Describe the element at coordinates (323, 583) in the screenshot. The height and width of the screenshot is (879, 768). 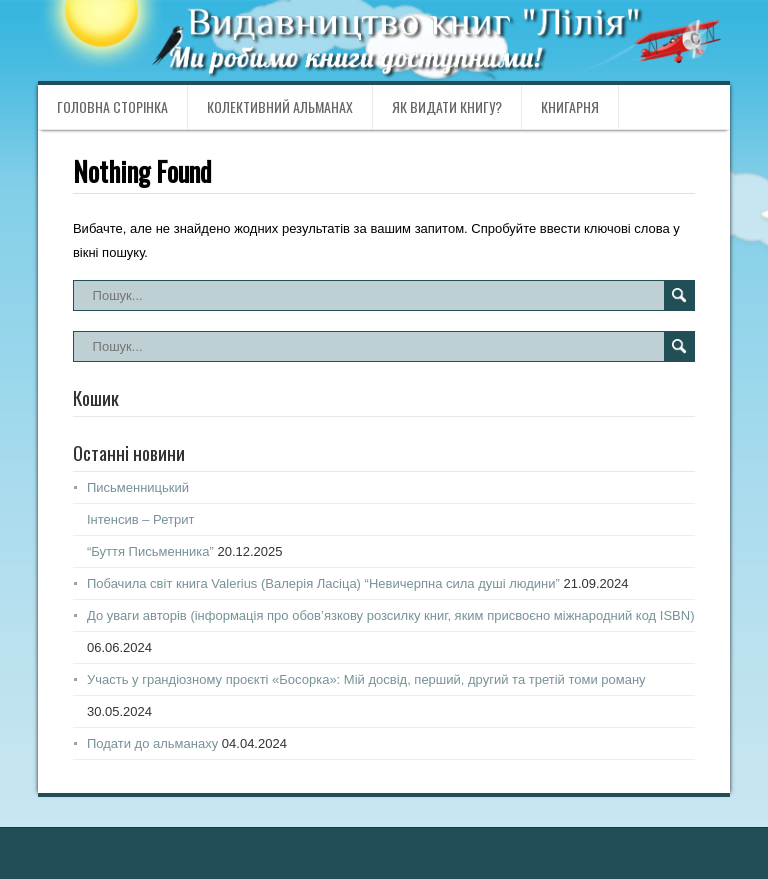
I see `Побачила світ книга Valerius (Валерія Ласіца) “Невичерпна сила душі людини”` at that location.